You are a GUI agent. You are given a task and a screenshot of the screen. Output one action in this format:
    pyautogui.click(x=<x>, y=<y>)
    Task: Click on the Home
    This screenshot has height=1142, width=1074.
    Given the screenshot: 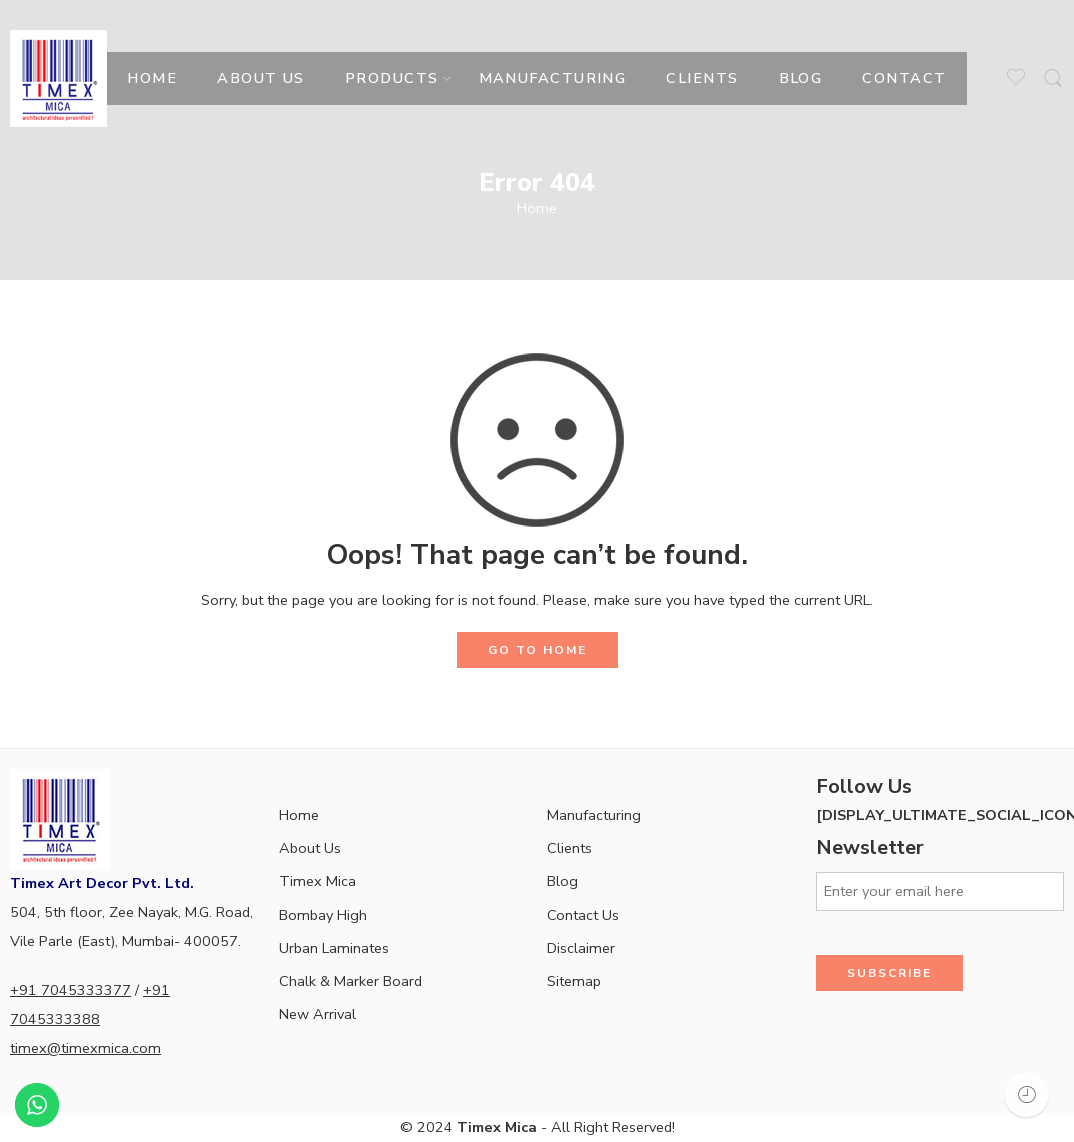 What is the action you would take?
    pyautogui.click(x=537, y=208)
    